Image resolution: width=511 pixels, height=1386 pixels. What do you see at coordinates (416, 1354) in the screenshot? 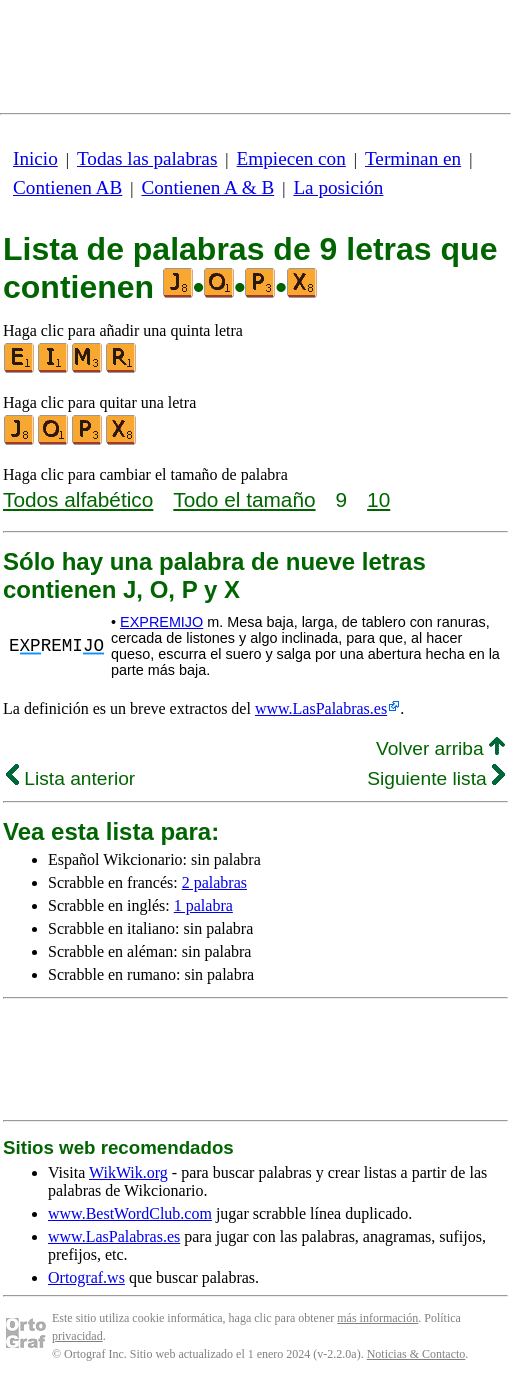
I see `Noticias & Contacto` at bounding box center [416, 1354].